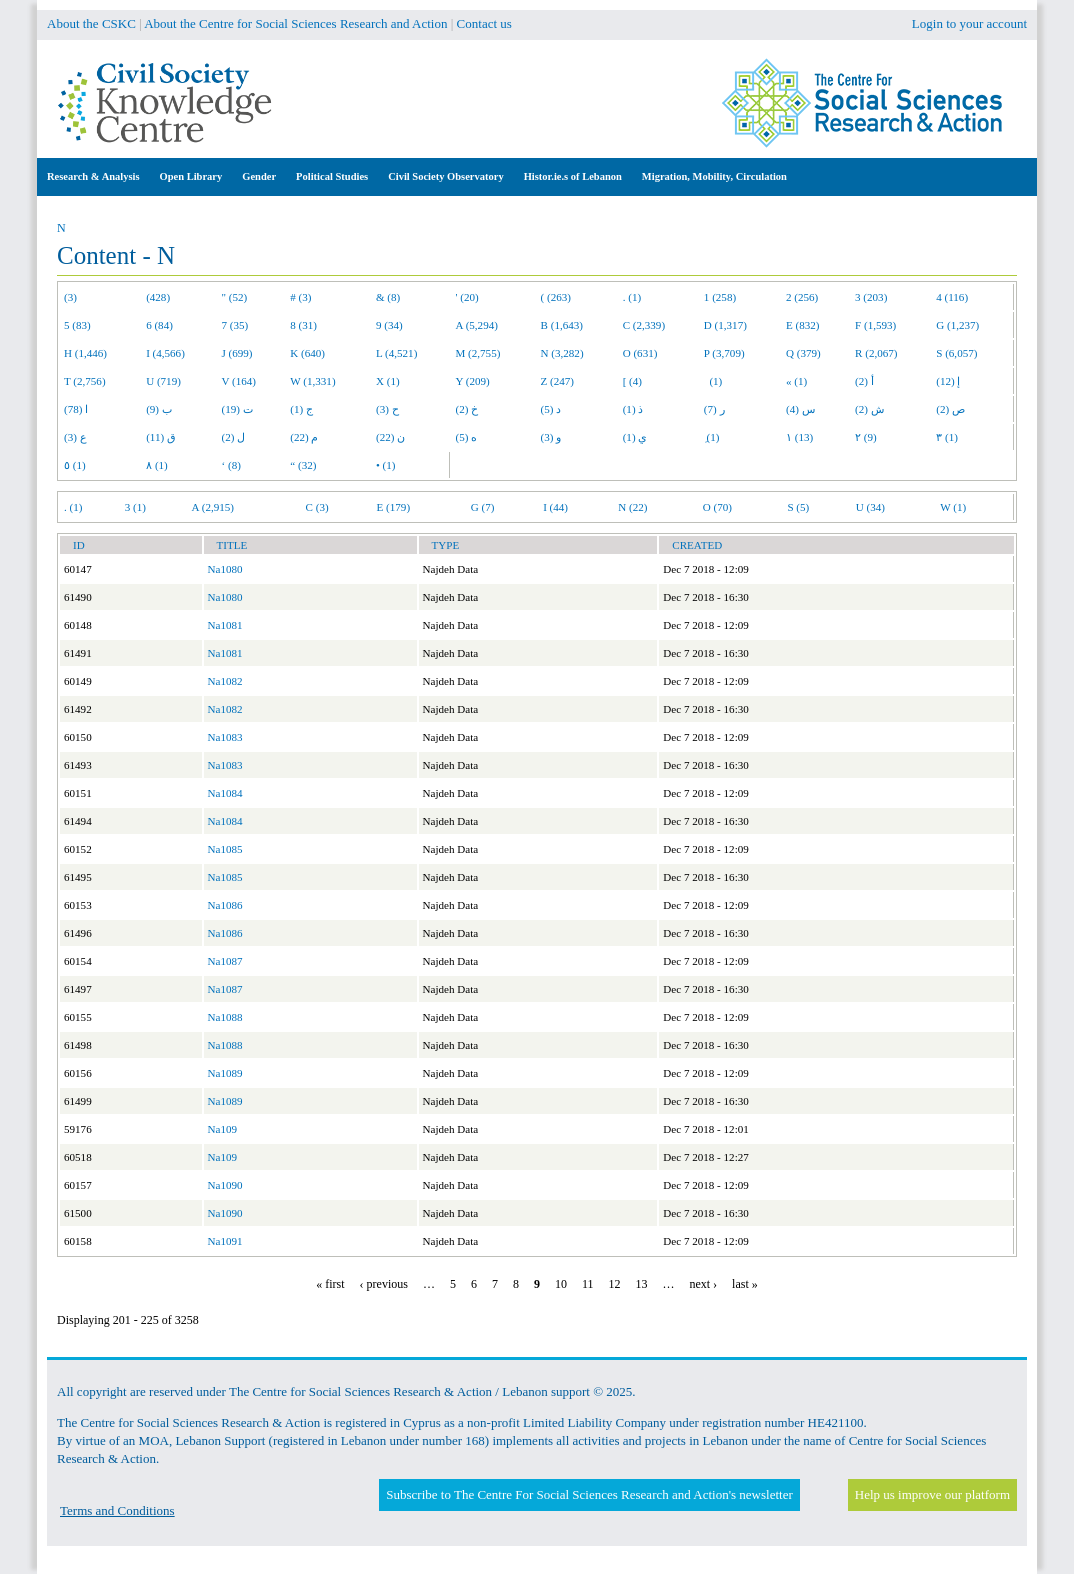 The width and height of the screenshot is (1074, 1574). What do you see at coordinates (388, 297) in the screenshot?
I see `& (8)` at bounding box center [388, 297].